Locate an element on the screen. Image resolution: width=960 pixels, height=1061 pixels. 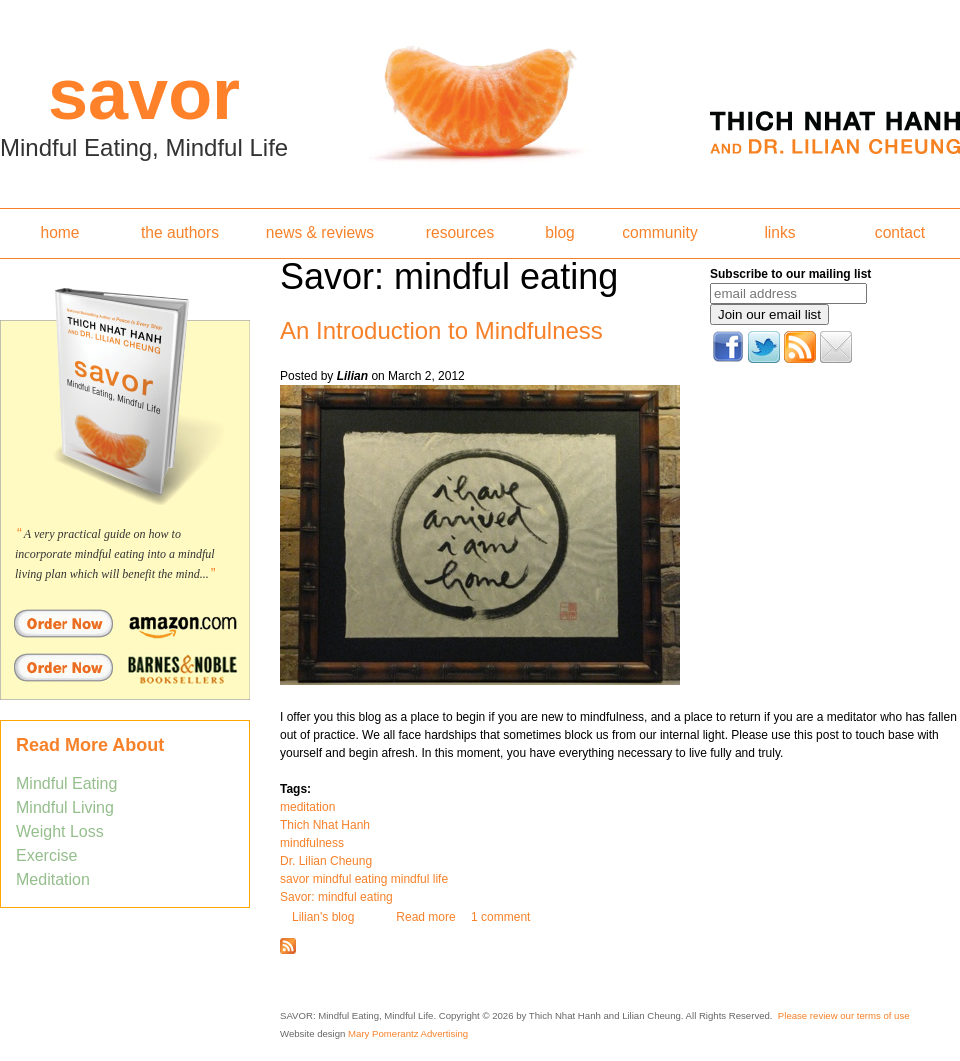
community is located at coordinates (659, 232).